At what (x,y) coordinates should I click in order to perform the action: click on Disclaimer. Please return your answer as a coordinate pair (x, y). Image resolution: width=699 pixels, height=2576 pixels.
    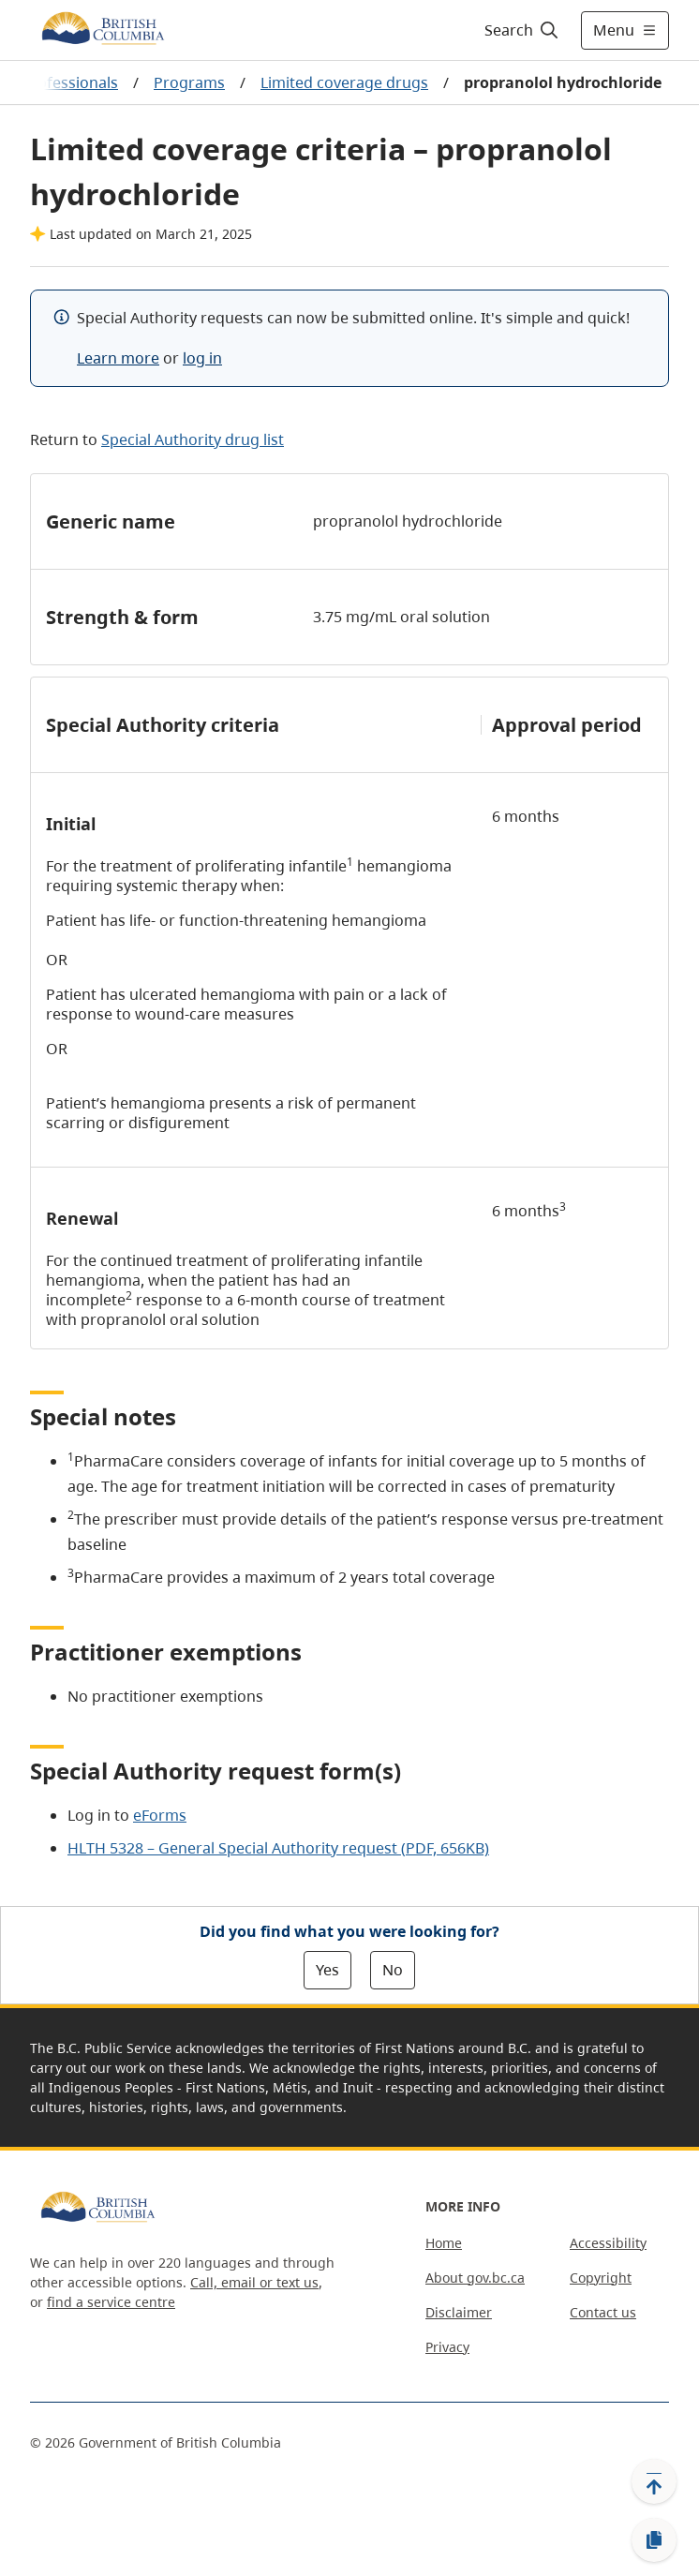
    Looking at the image, I should click on (458, 2312).